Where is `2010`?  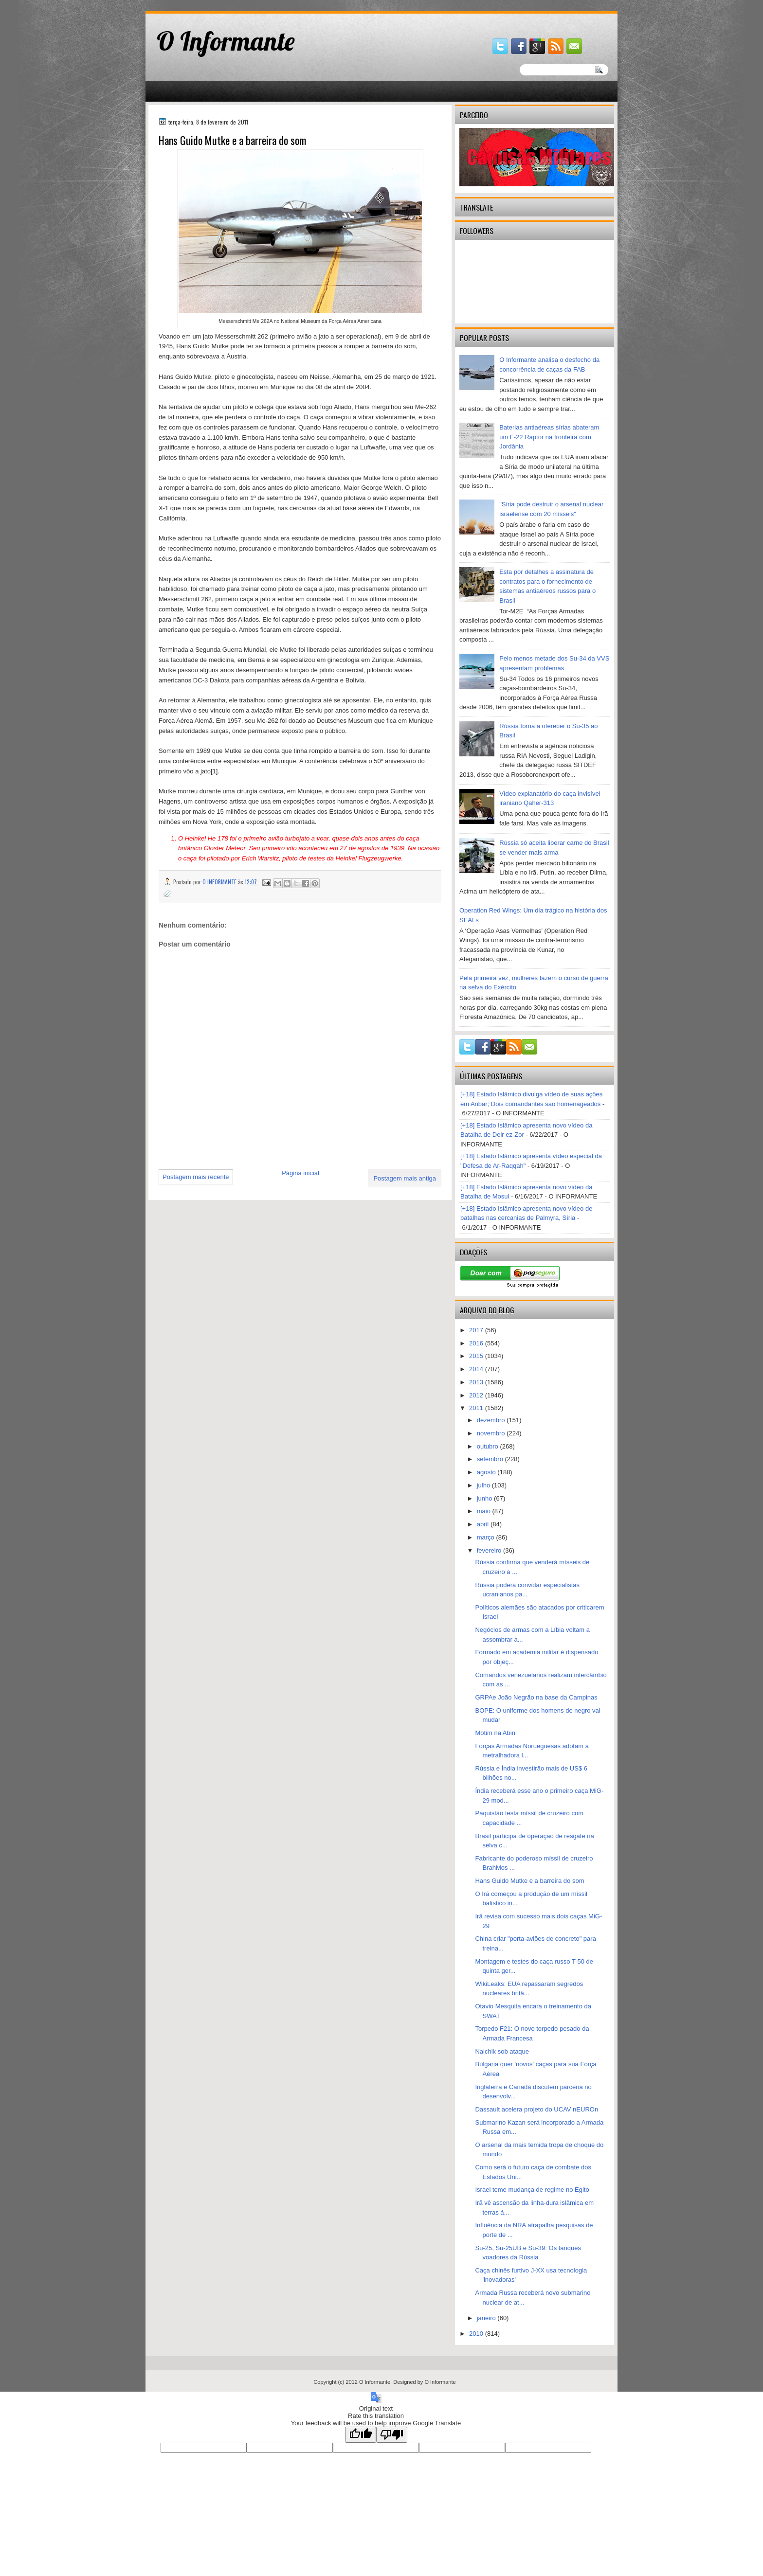
2010 is located at coordinates (477, 2333).